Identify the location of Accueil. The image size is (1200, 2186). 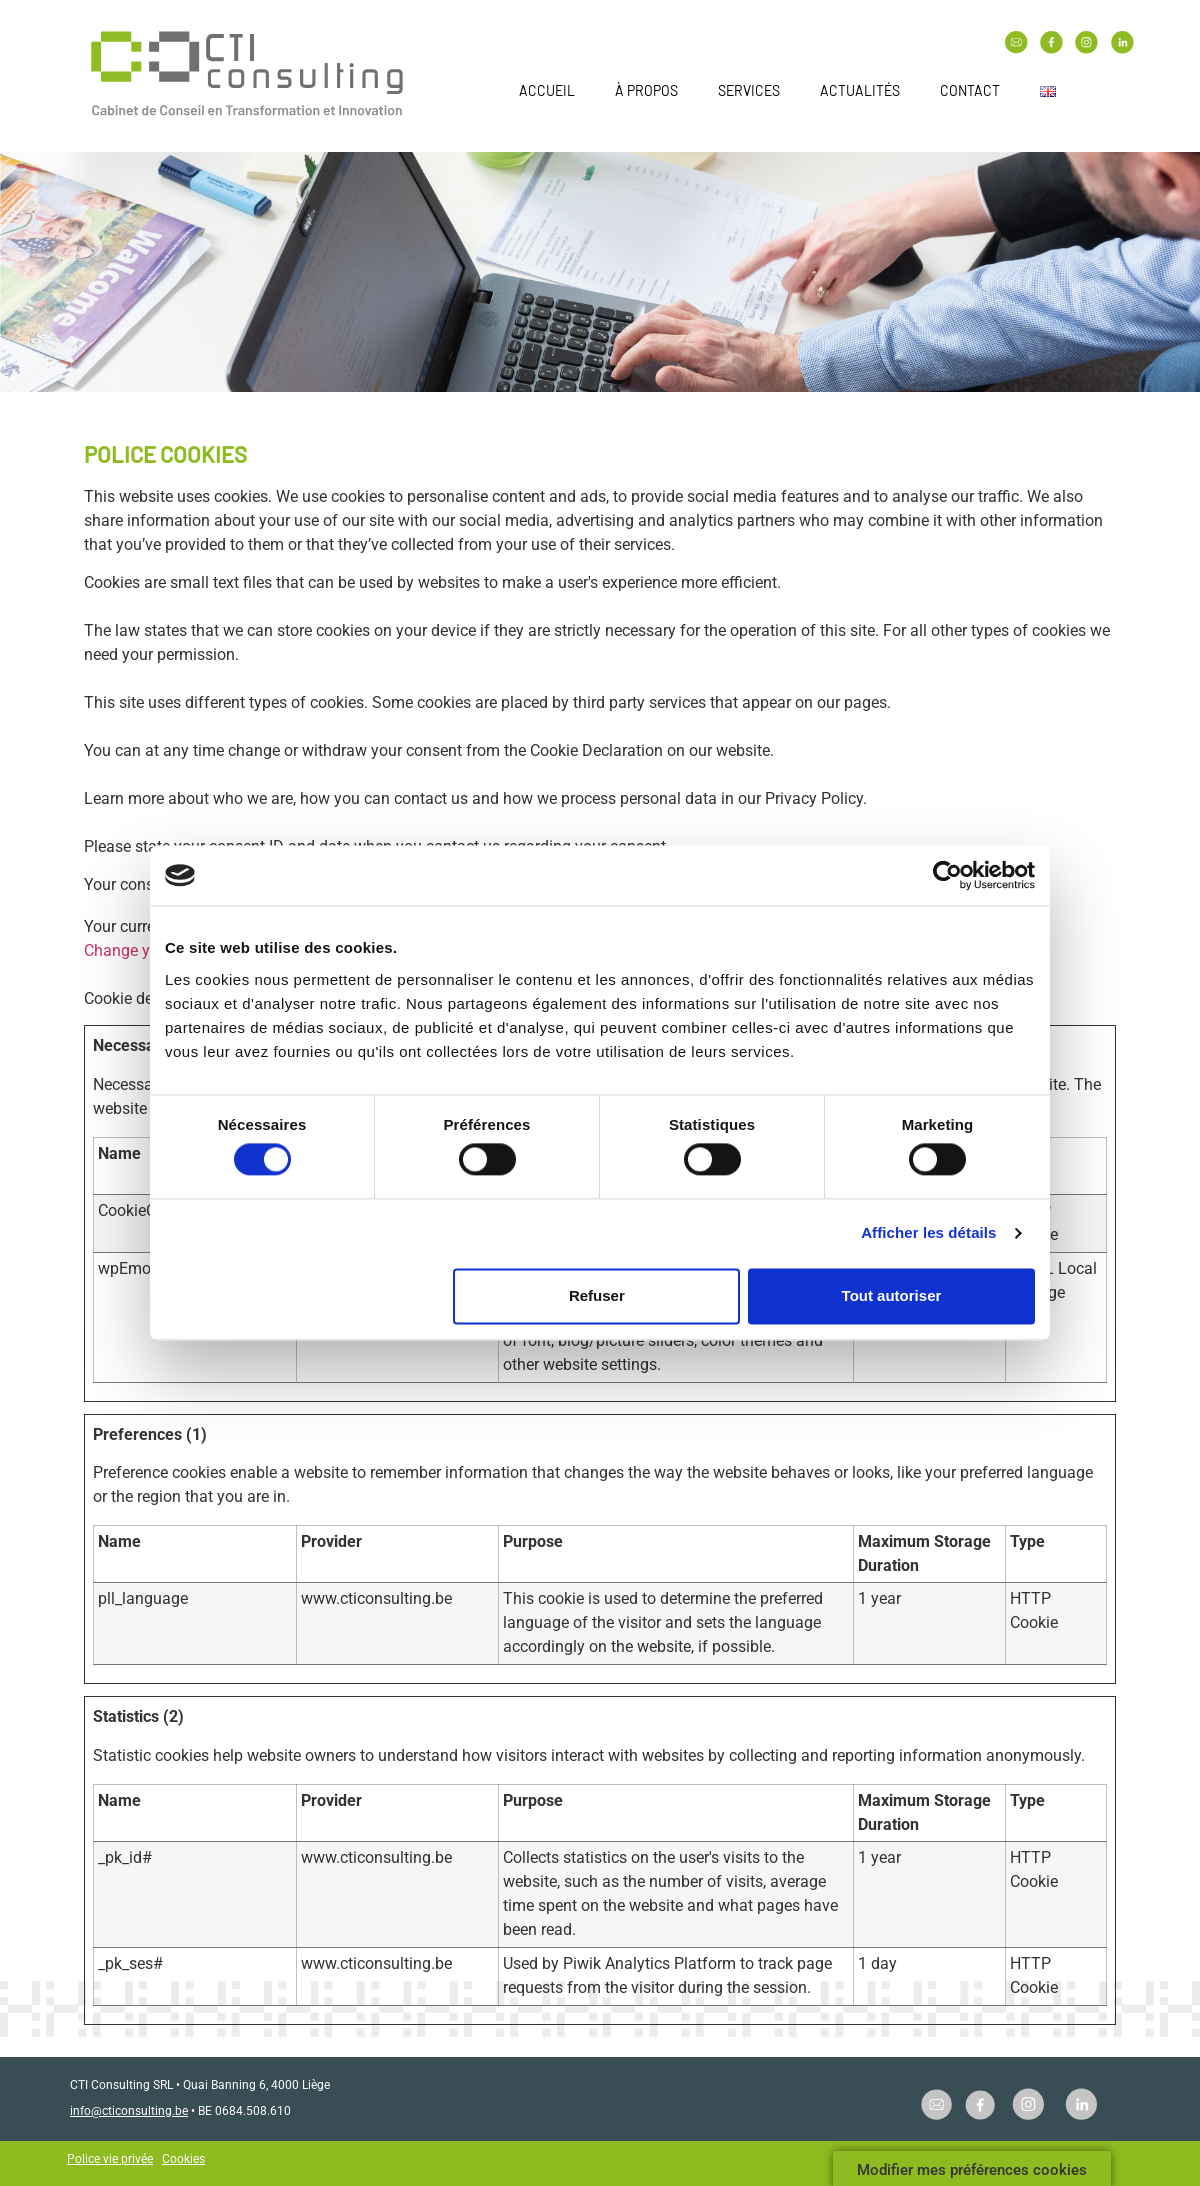
(547, 90).